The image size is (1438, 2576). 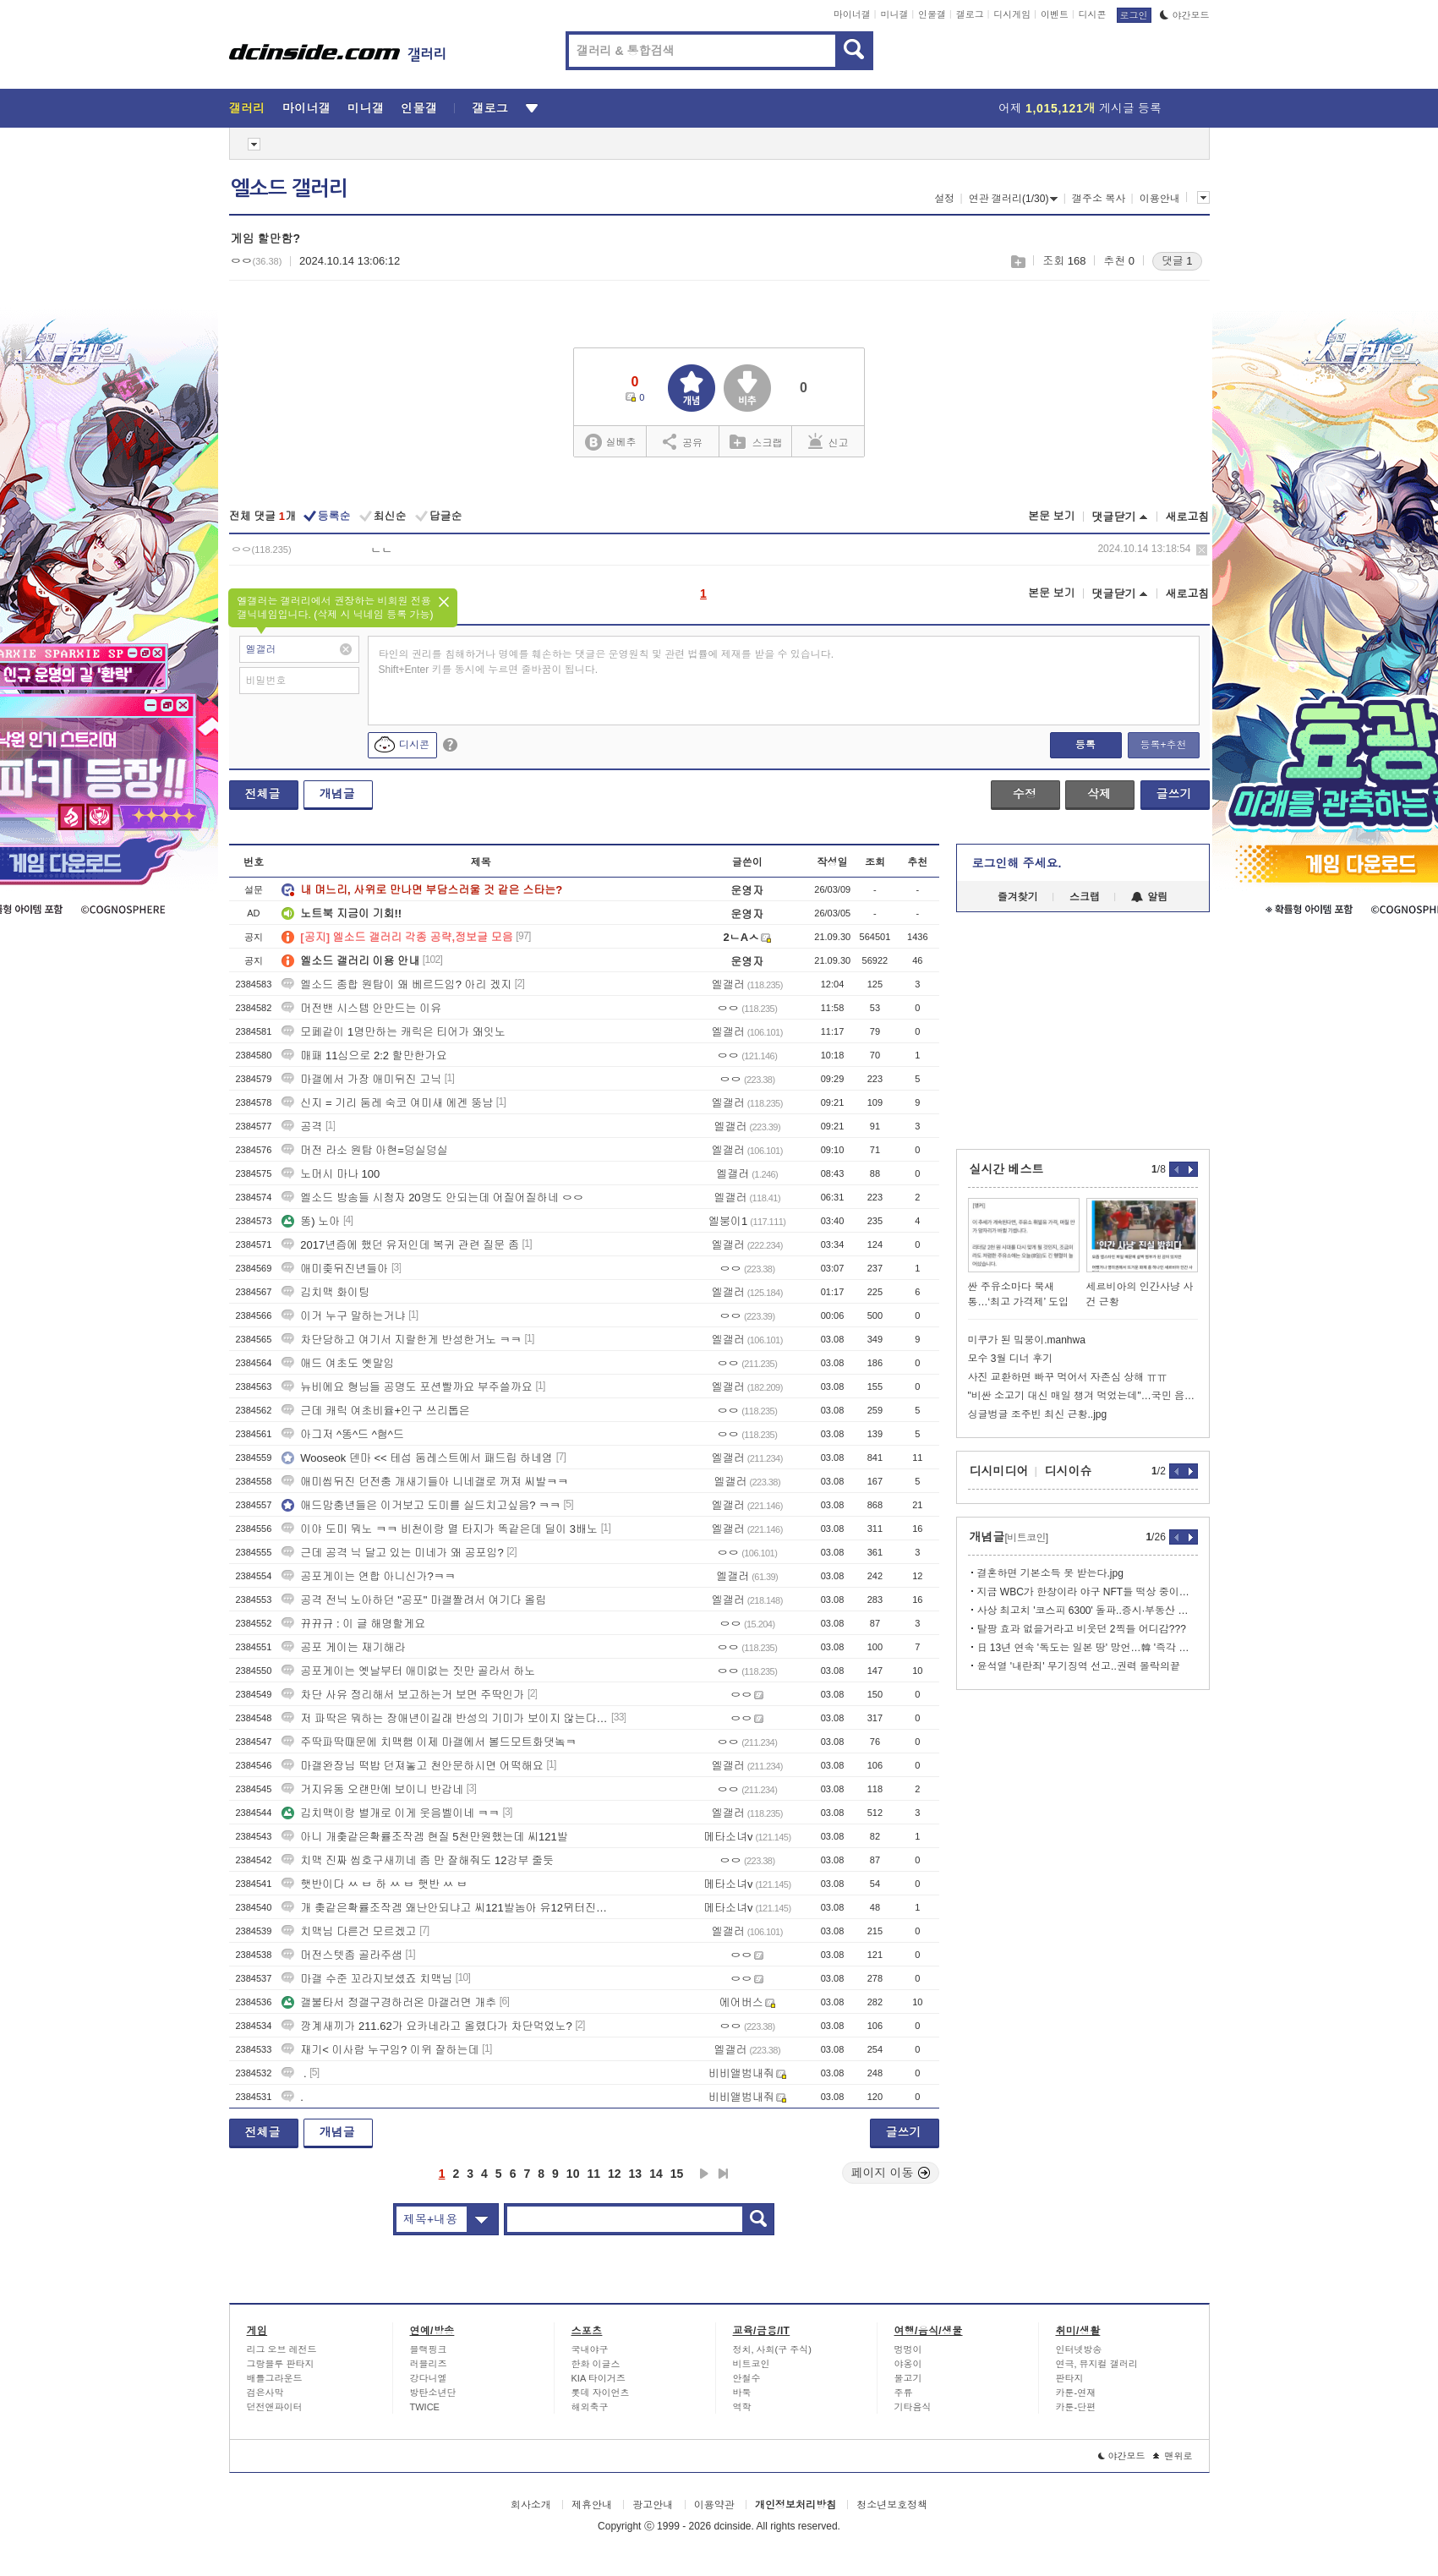 I want to click on 제휴안내, so click(x=591, y=2505).